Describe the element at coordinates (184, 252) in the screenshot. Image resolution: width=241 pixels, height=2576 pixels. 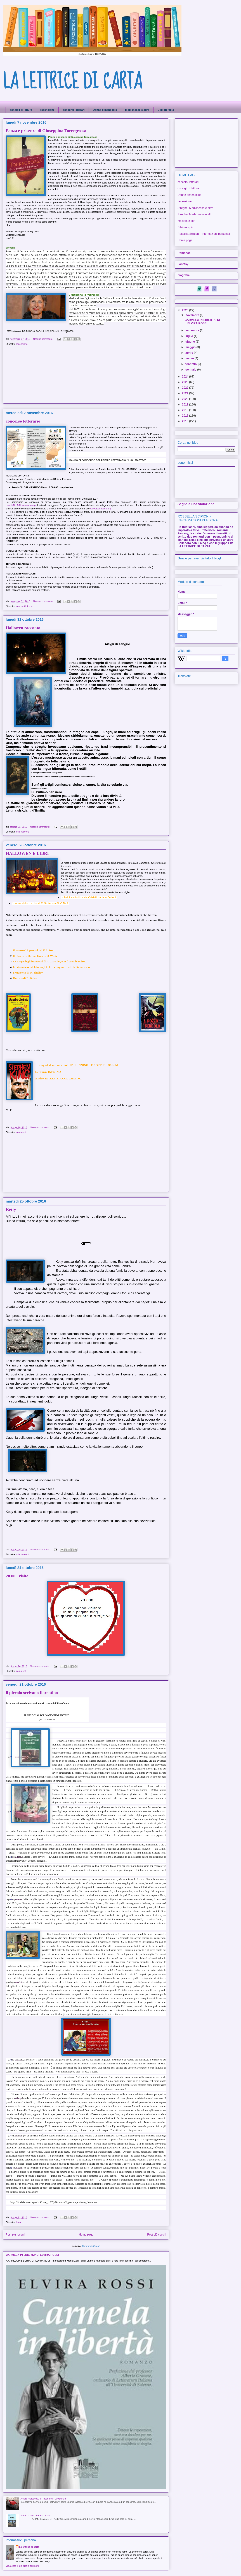
I see `Romance` at that location.